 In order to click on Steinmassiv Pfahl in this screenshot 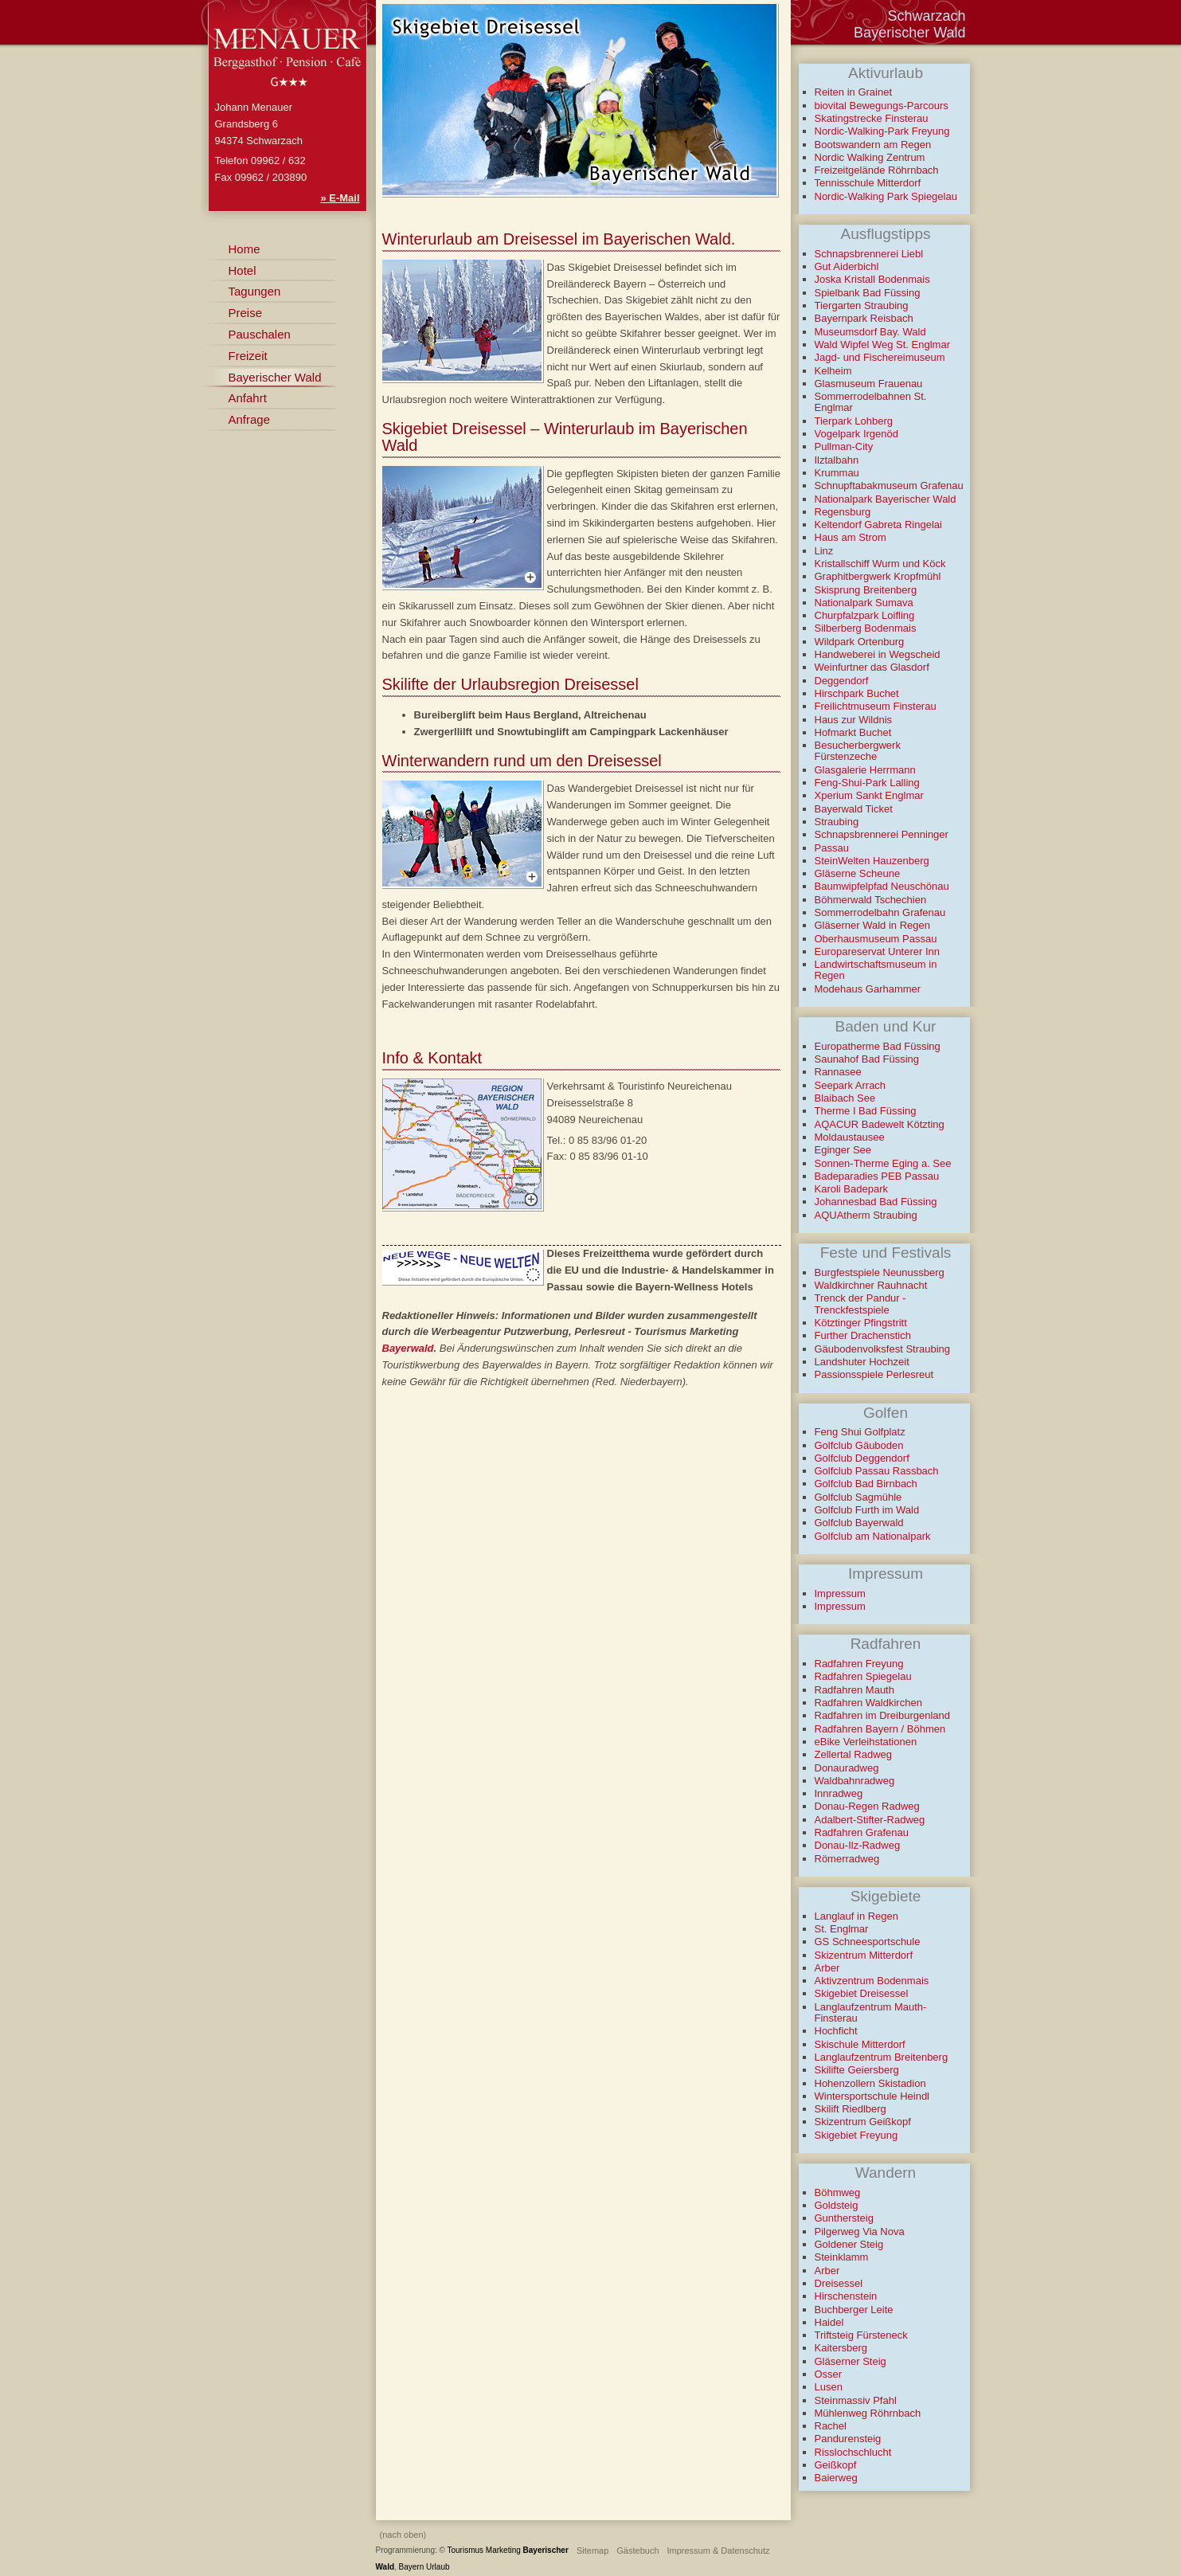, I will do `click(856, 2400)`.